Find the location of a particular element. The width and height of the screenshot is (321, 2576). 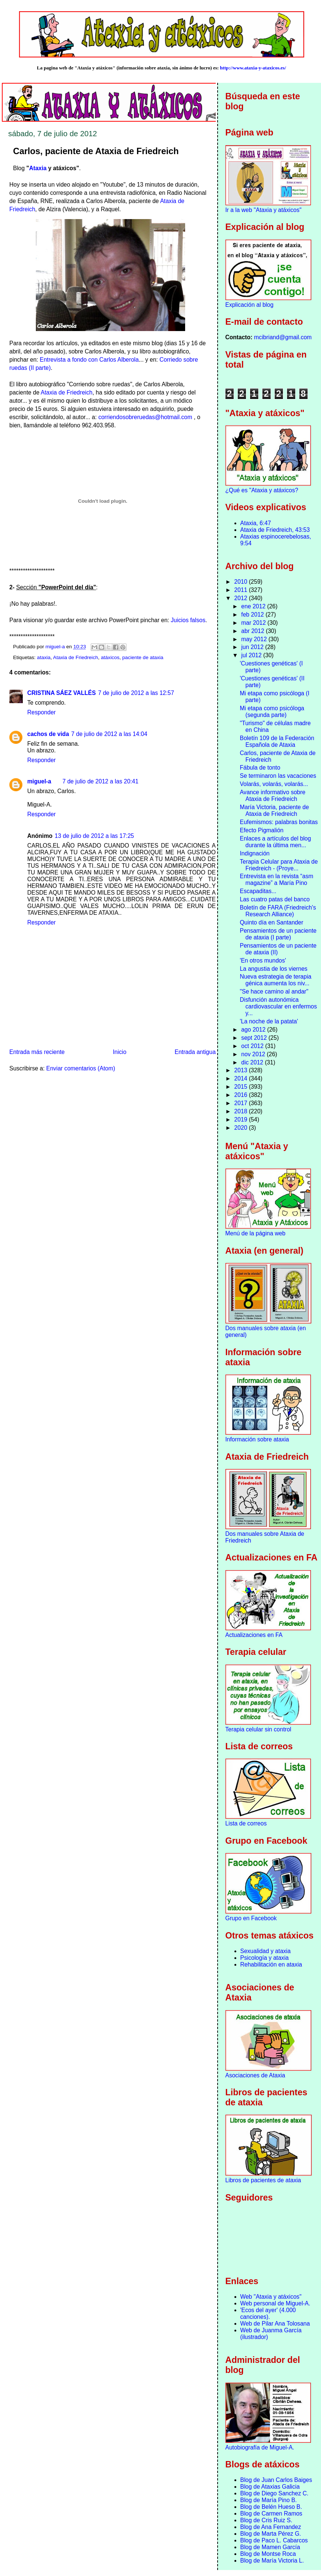

Blog de Ataxias Galicia is located at coordinates (270, 2486).